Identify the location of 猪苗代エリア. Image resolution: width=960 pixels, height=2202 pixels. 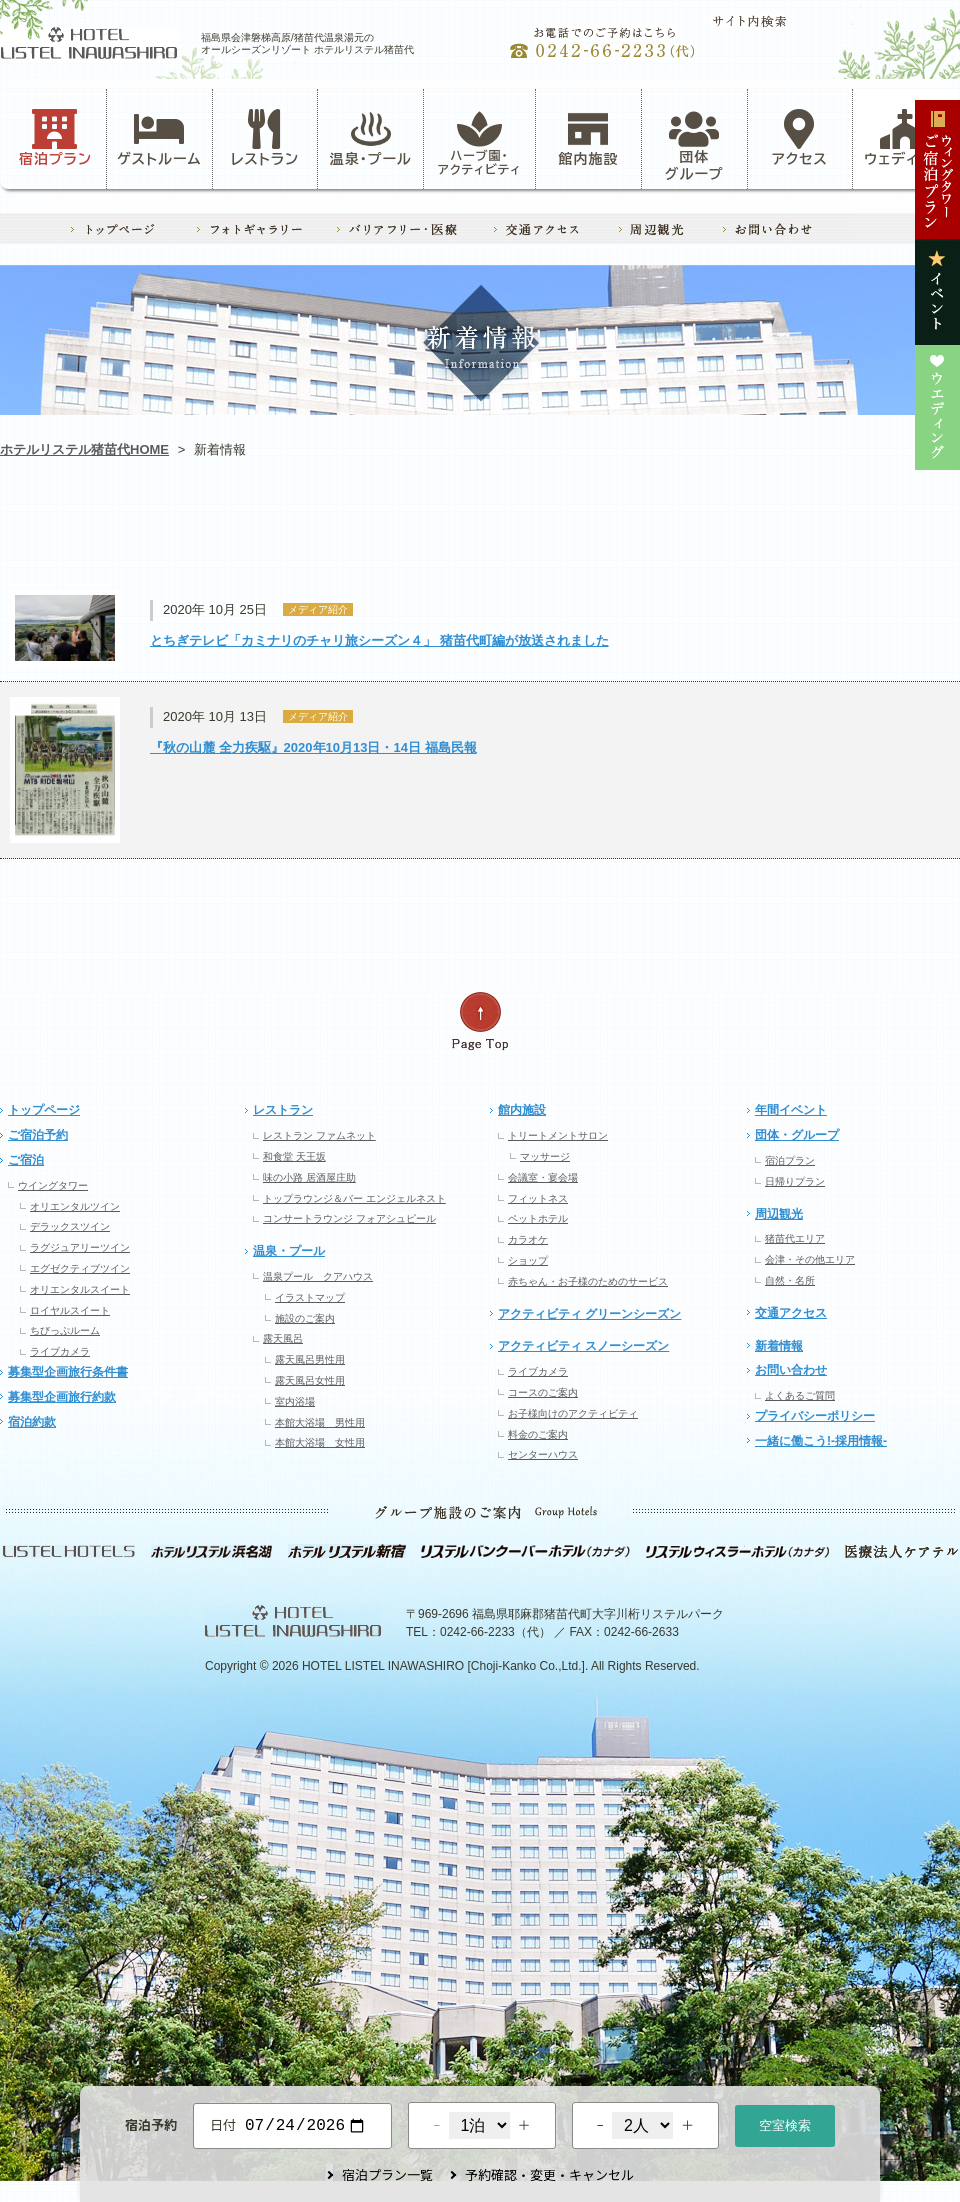
(795, 1238).